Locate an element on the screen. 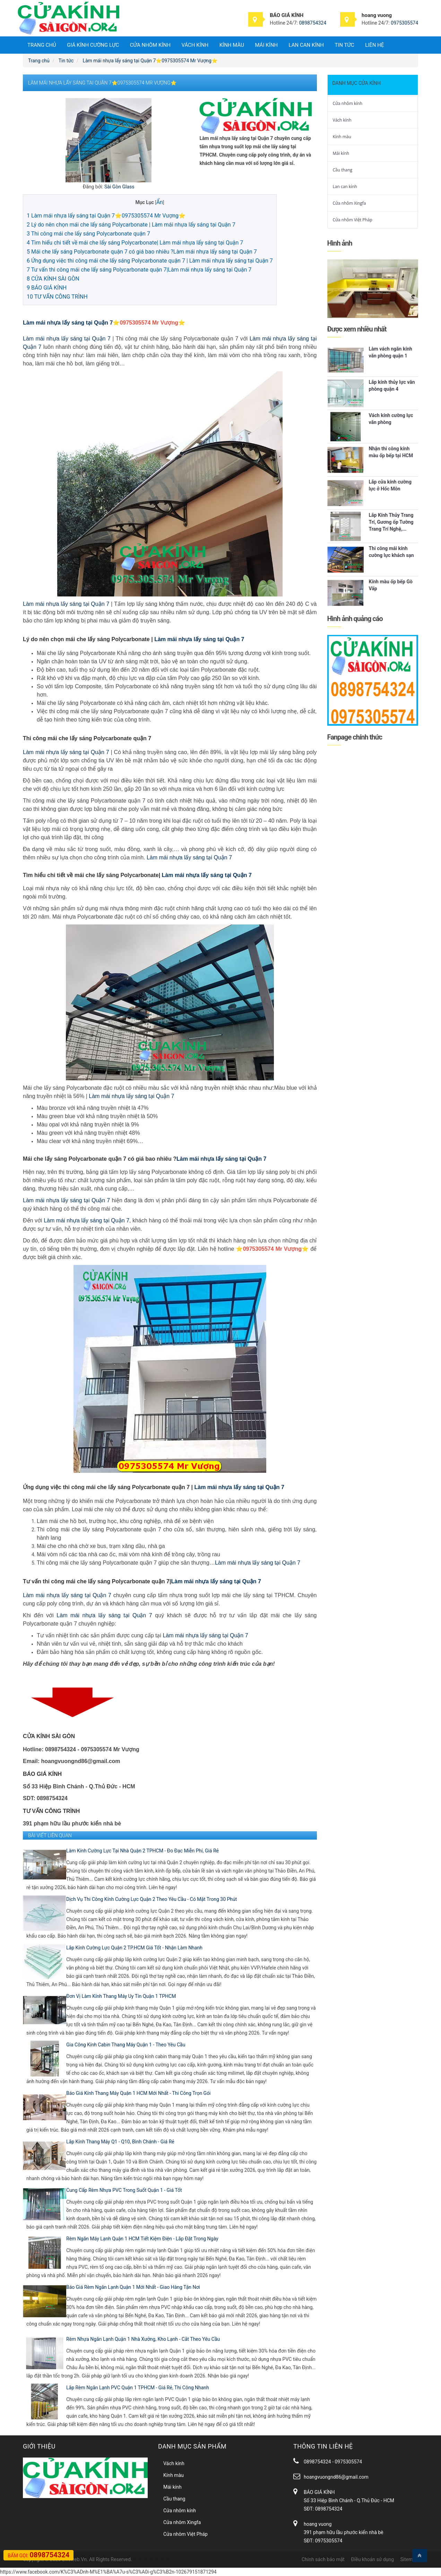 This screenshot has width=441, height=2576. Rèm Ngăn Máy Lạnh Quận 1 HCM Tiết Kiệm Điện - Lắp Đặt Trong Ngày is located at coordinates (142, 2238).